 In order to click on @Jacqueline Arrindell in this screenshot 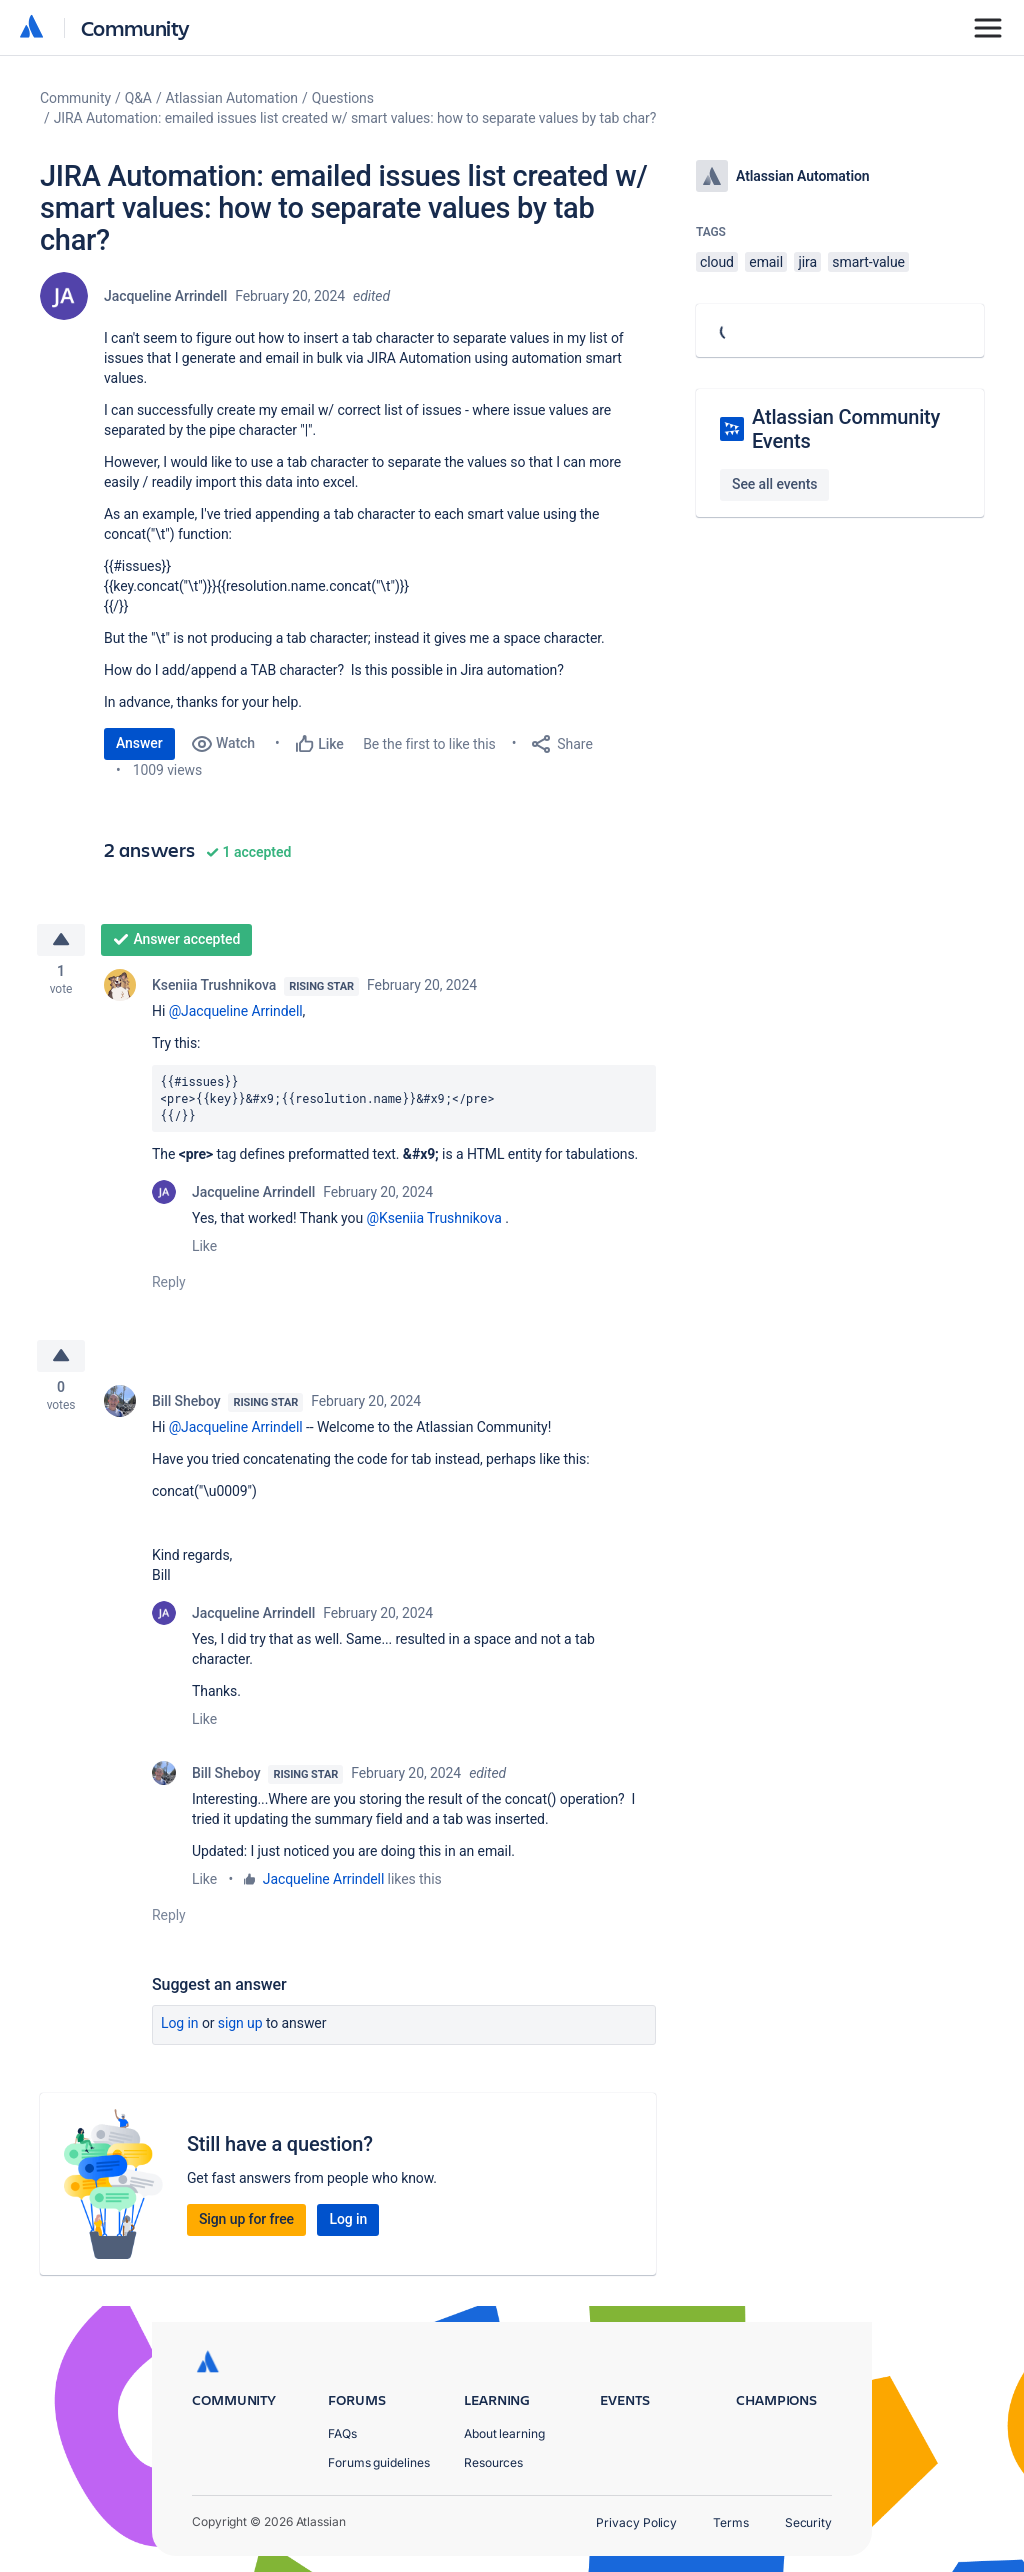, I will do `click(236, 1014)`.